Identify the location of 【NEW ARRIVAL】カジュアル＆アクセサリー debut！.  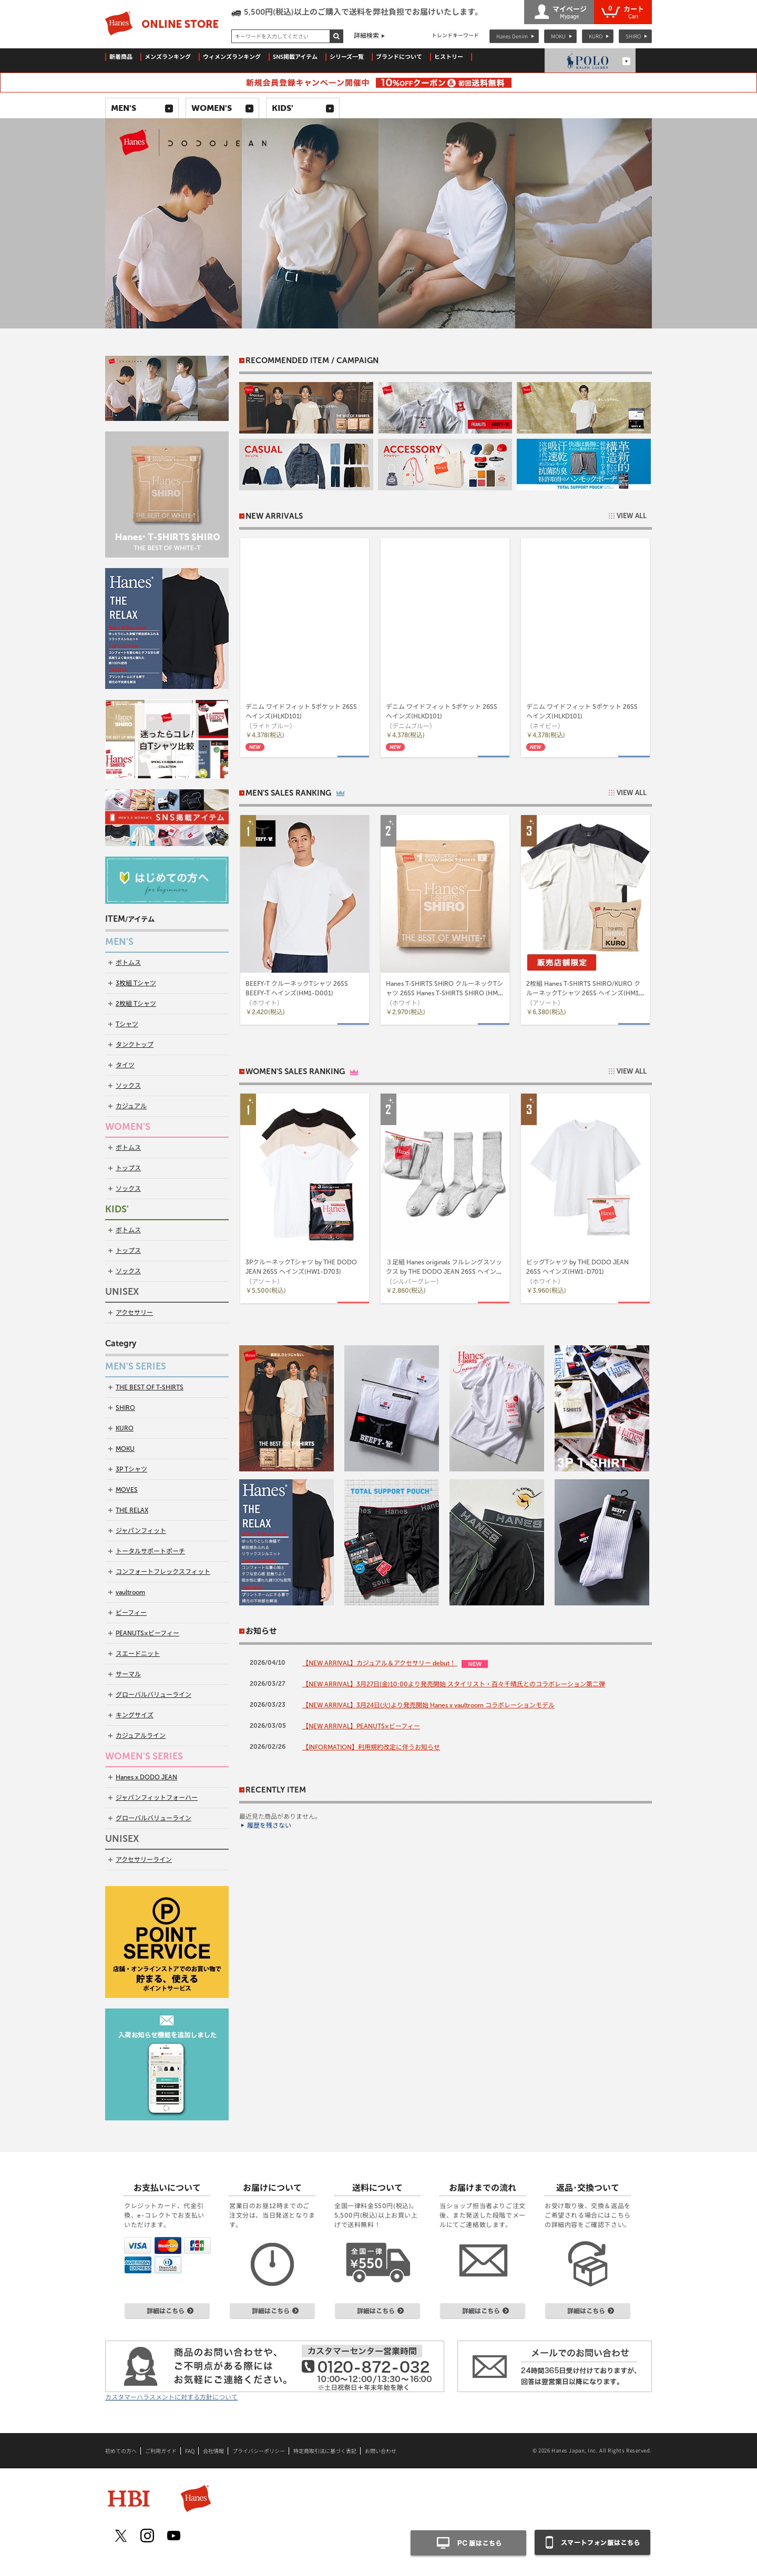
(379, 1663).